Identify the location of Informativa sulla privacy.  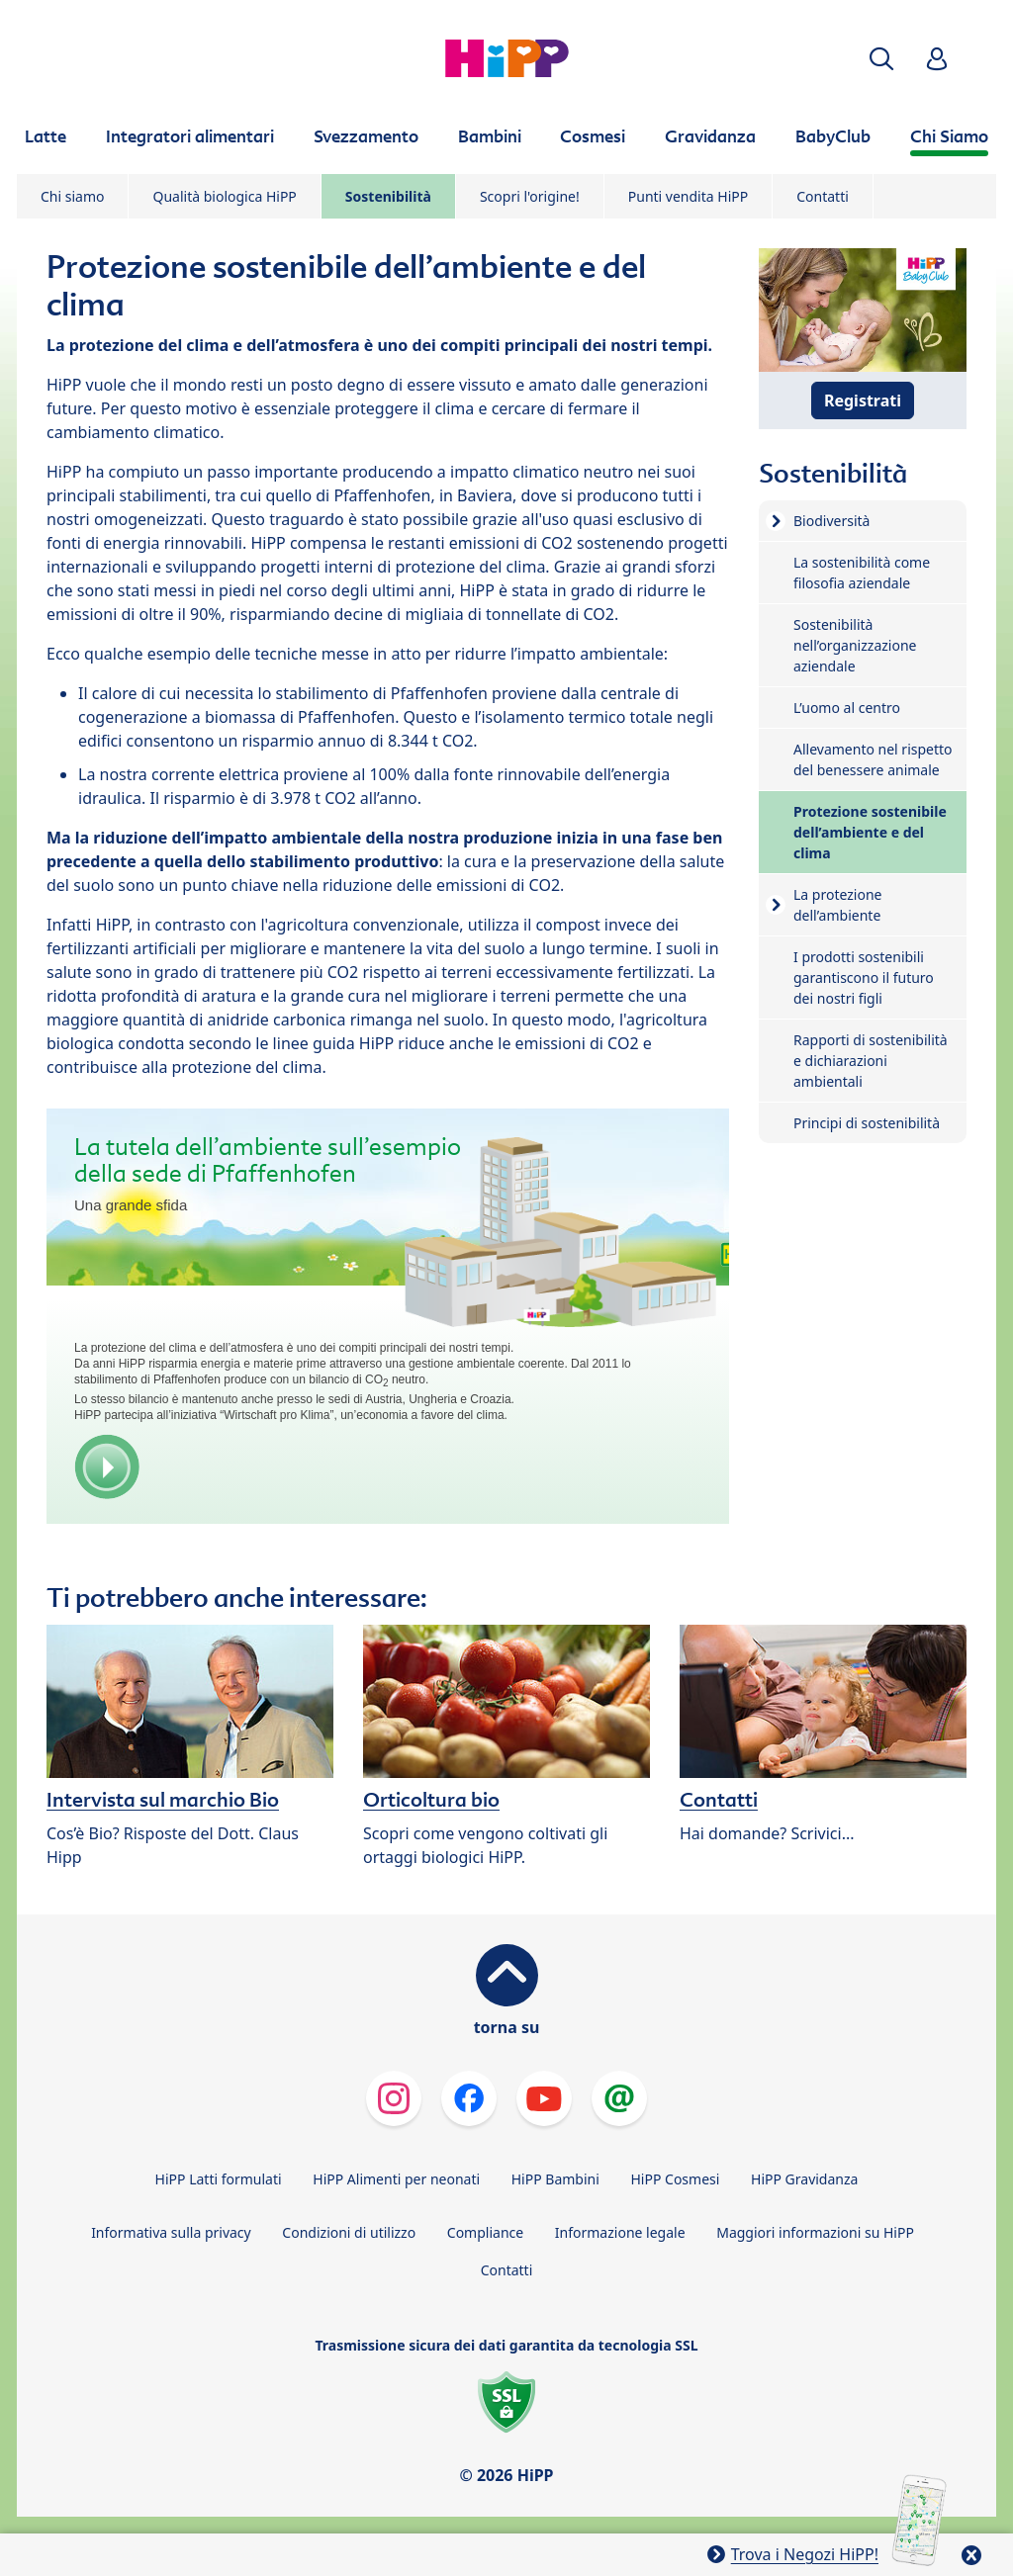
(171, 2232).